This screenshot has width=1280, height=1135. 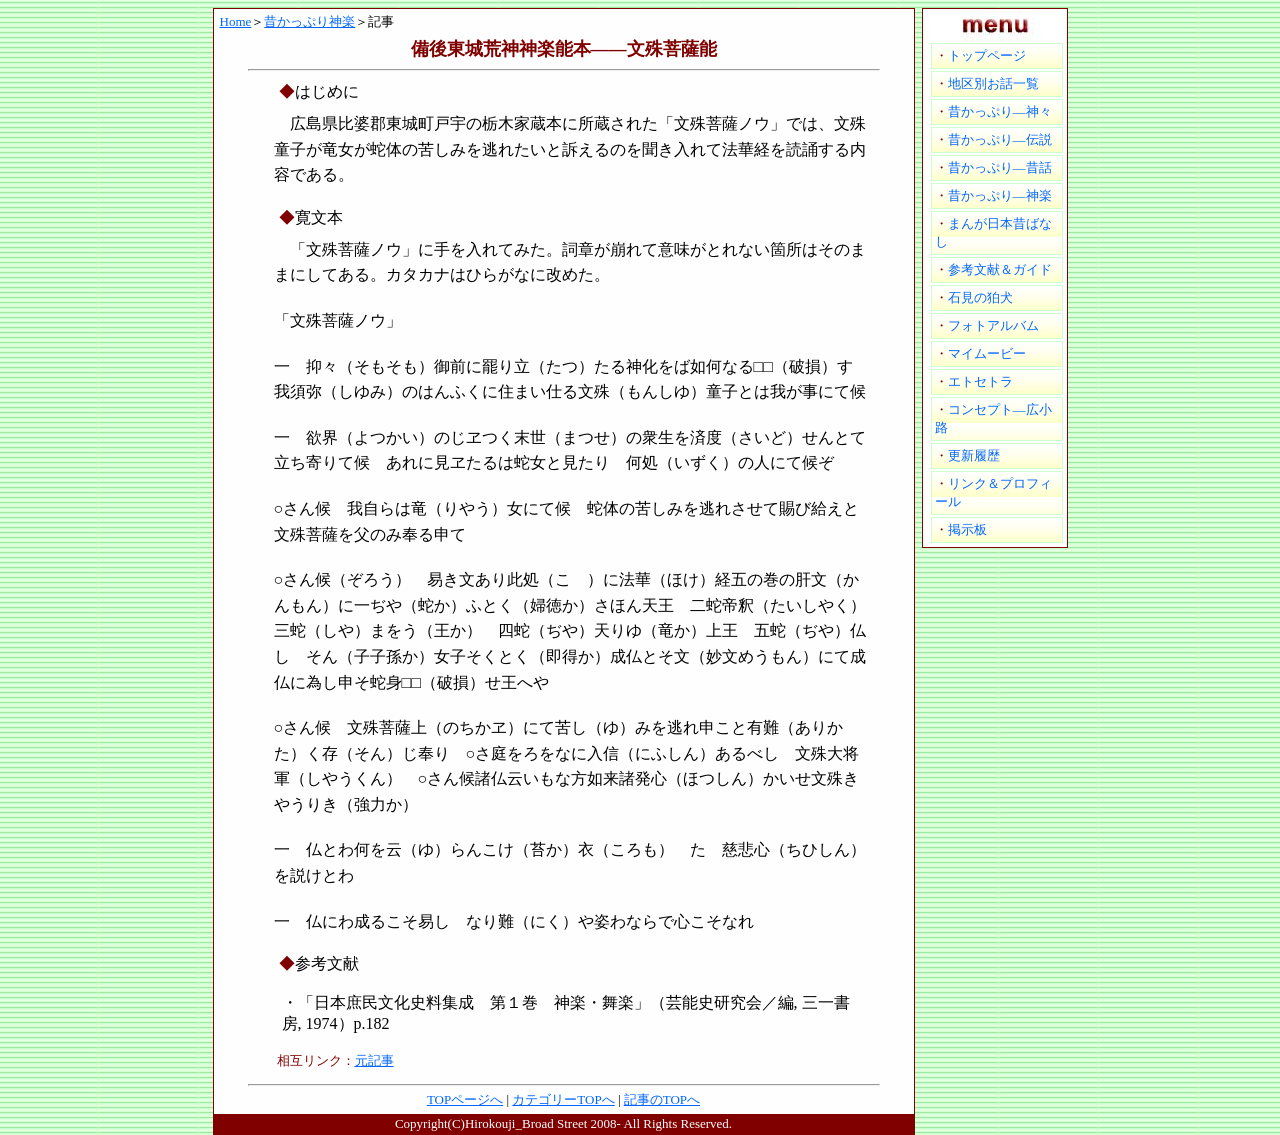 What do you see at coordinates (1000, 111) in the screenshot?
I see `昔かっぷり―神々` at bounding box center [1000, 111].